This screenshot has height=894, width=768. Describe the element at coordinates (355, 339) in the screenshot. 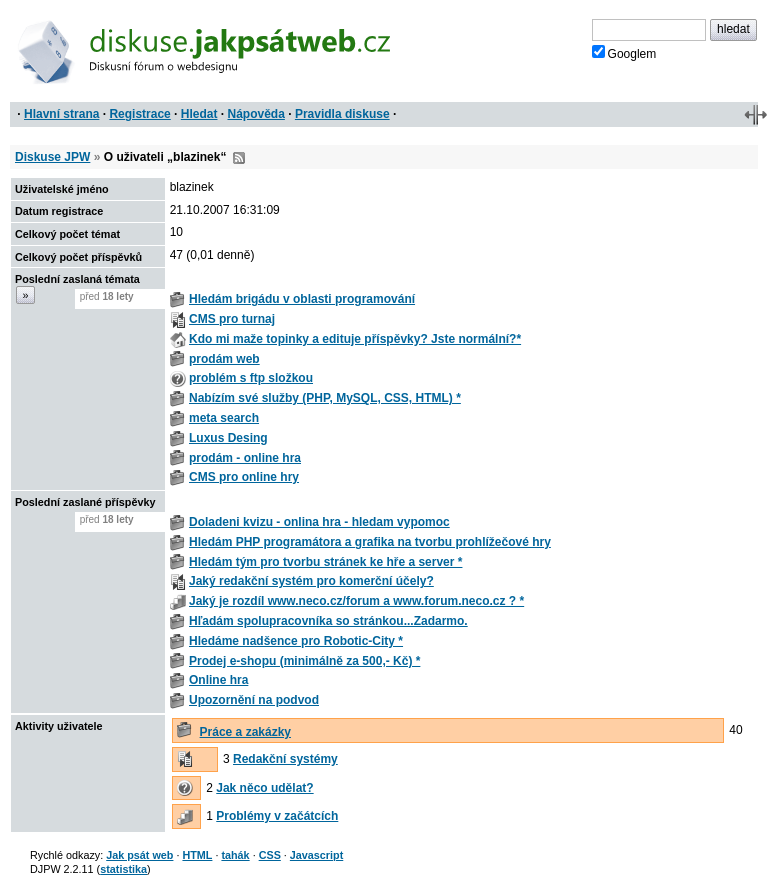

I see `Kdo mi maže topinky a edituje příspěvky? Jste normální?*` at that location.